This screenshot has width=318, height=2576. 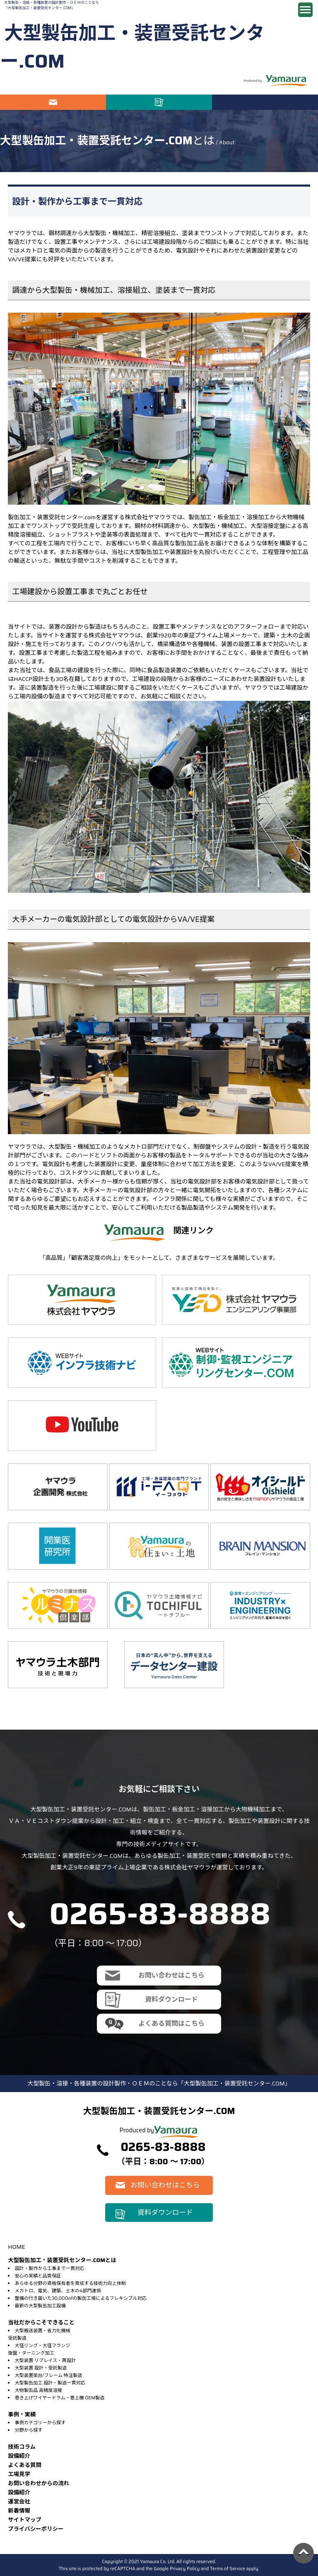 What do you see at coordinates (19, 2474) in the screenshot?
I see `⼯場⾒学` at bounding box center [19, 2474].